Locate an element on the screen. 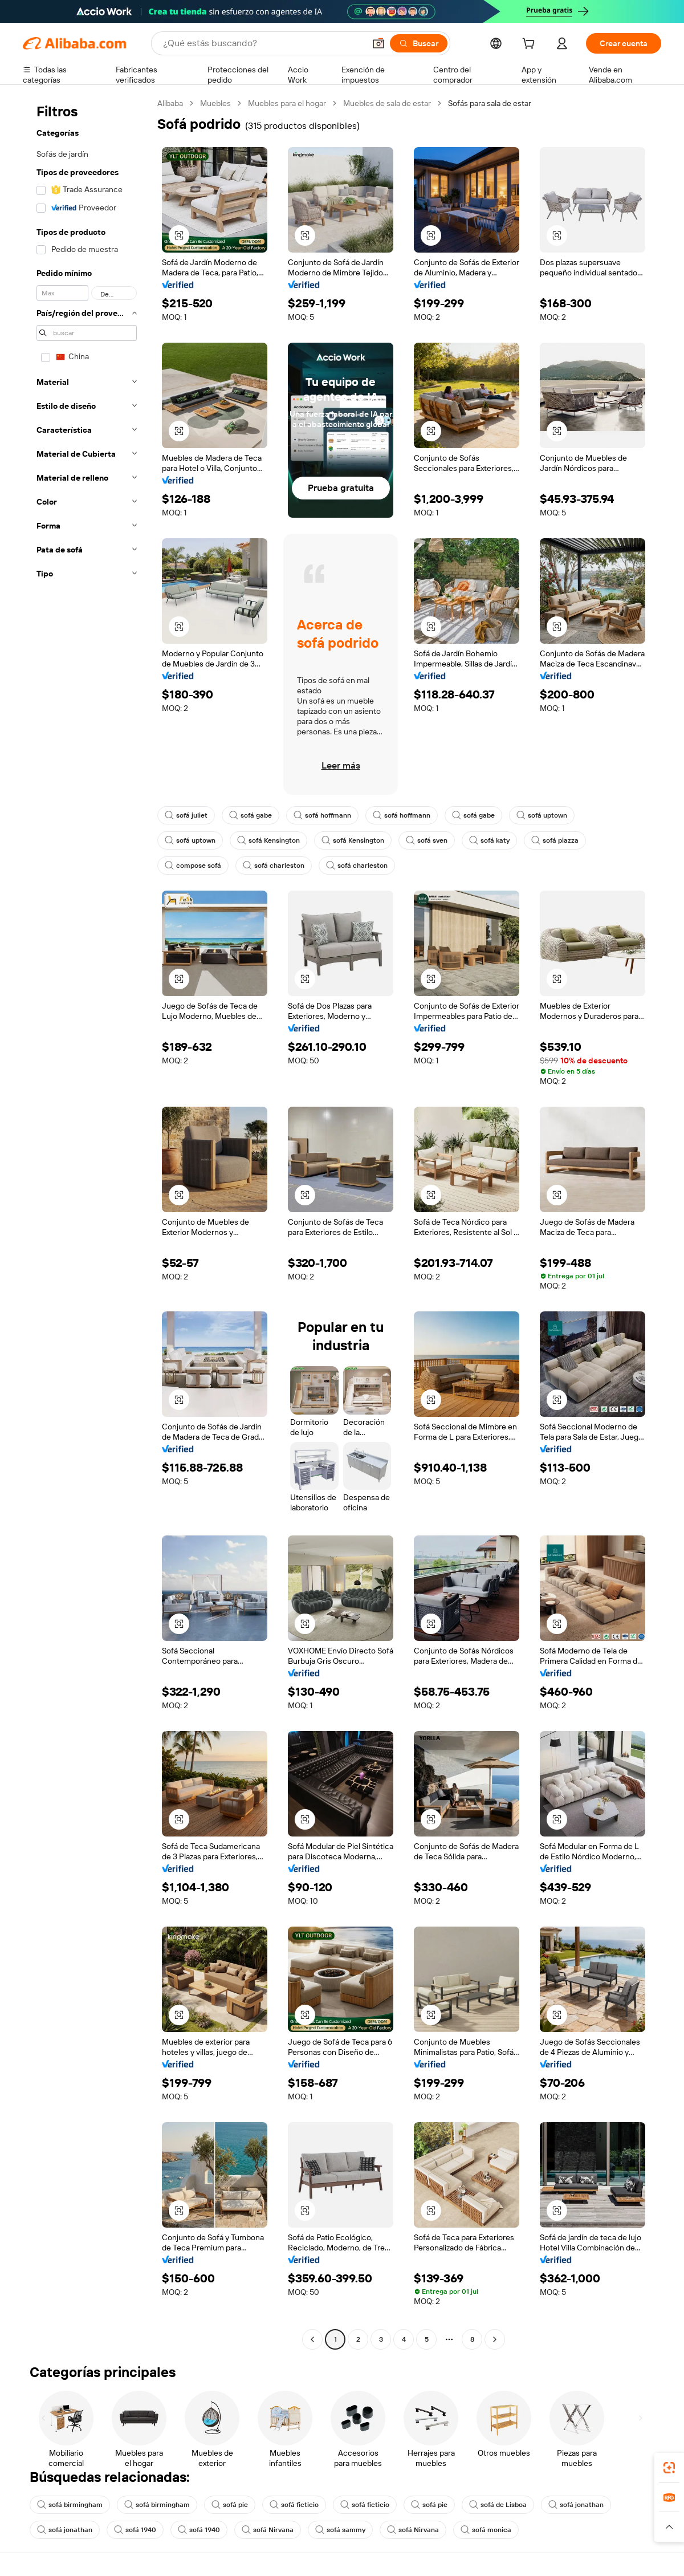 The image size is (684, 2576). sofá sven is located at coordinates (426, 840).